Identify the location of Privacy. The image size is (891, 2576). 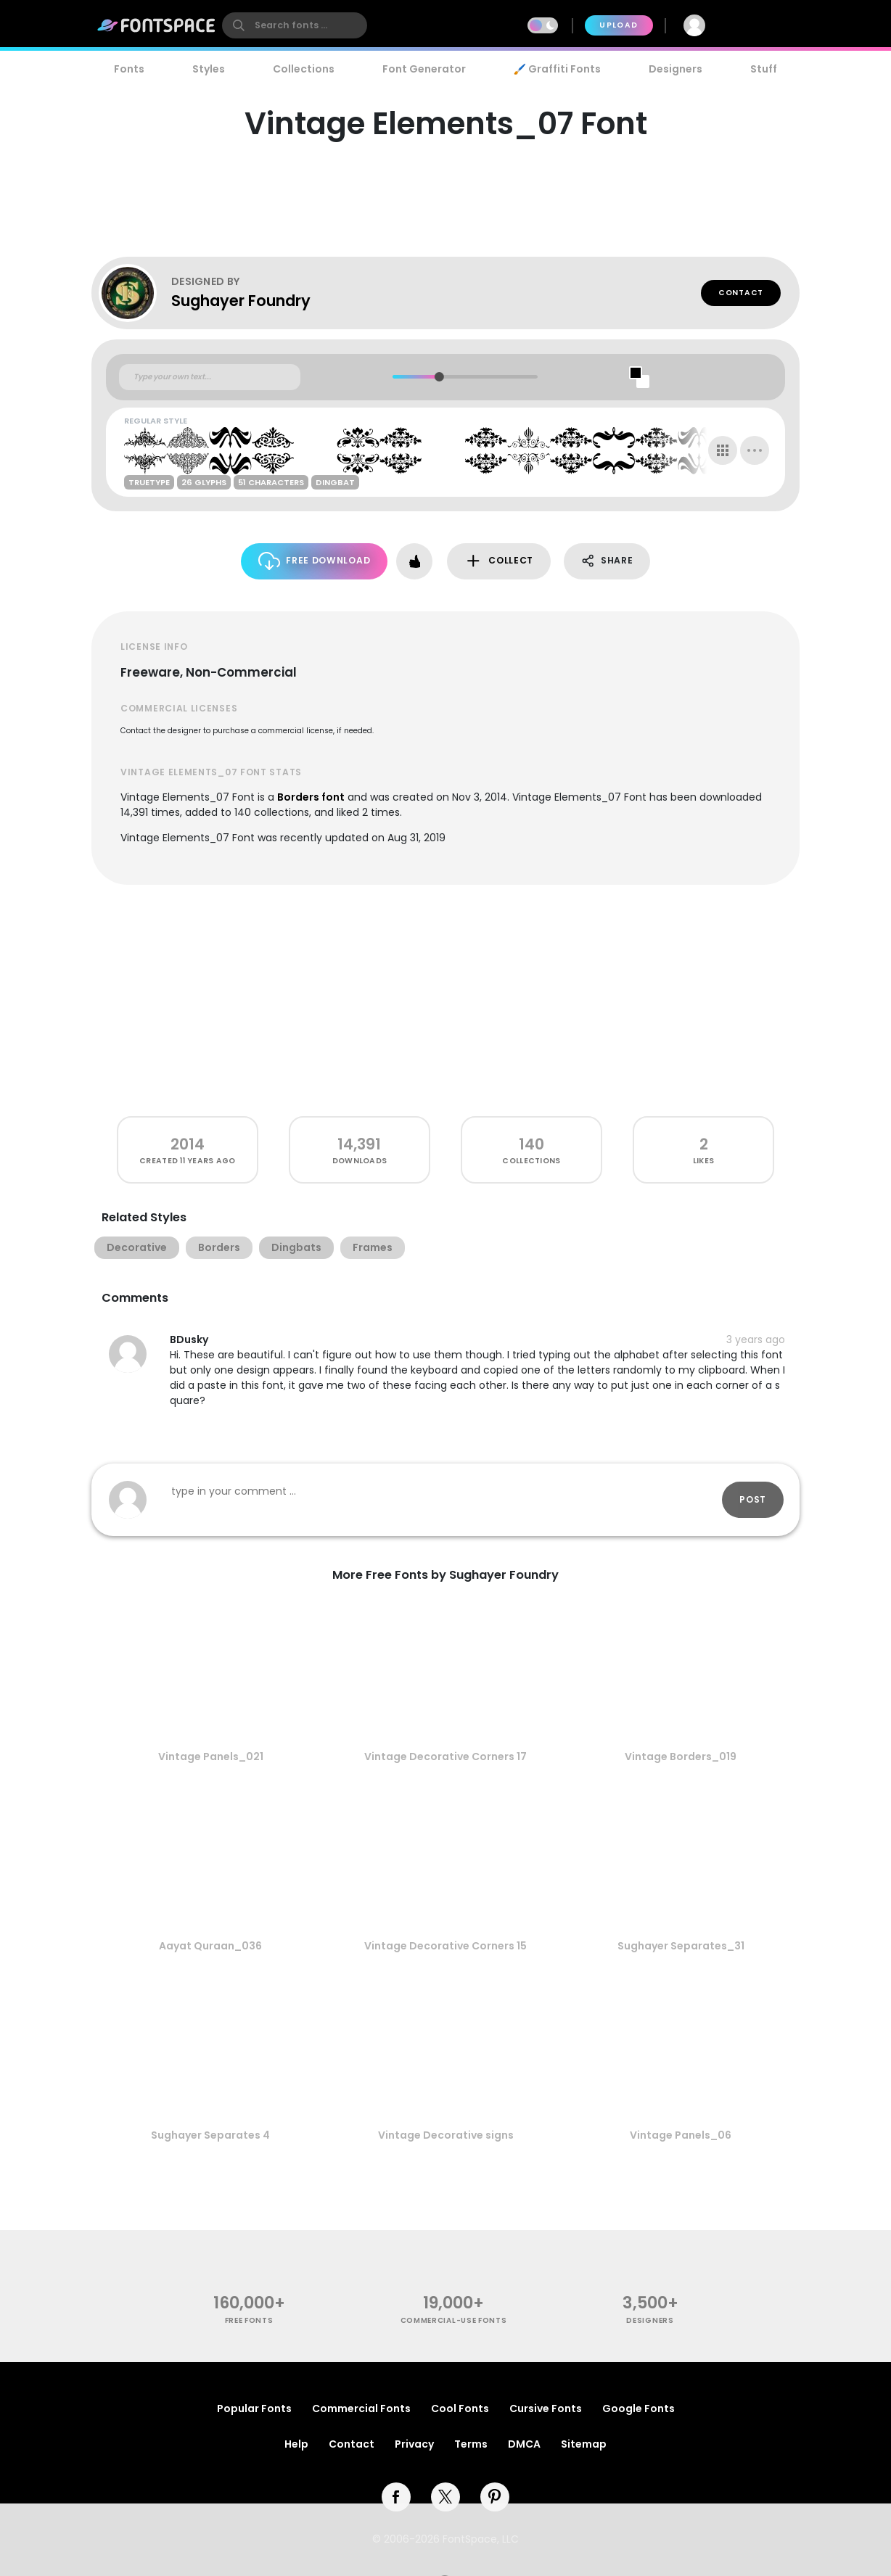
(414, 2444).